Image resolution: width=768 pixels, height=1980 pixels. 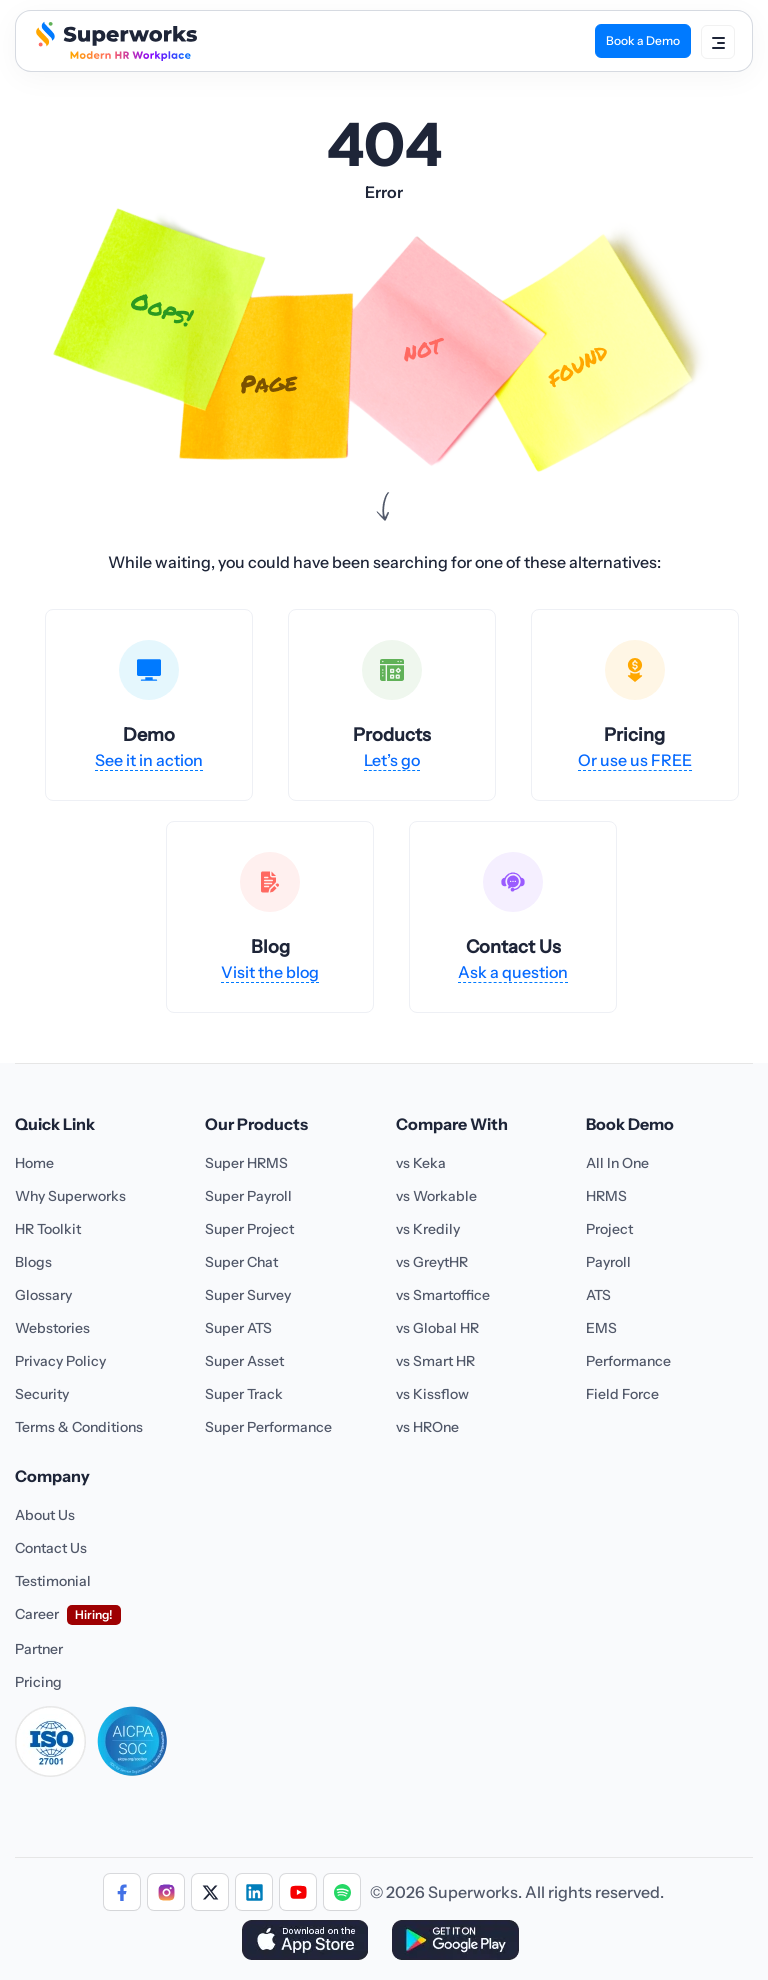 I want to click on Super Performance, so click(x=268, y=1427).